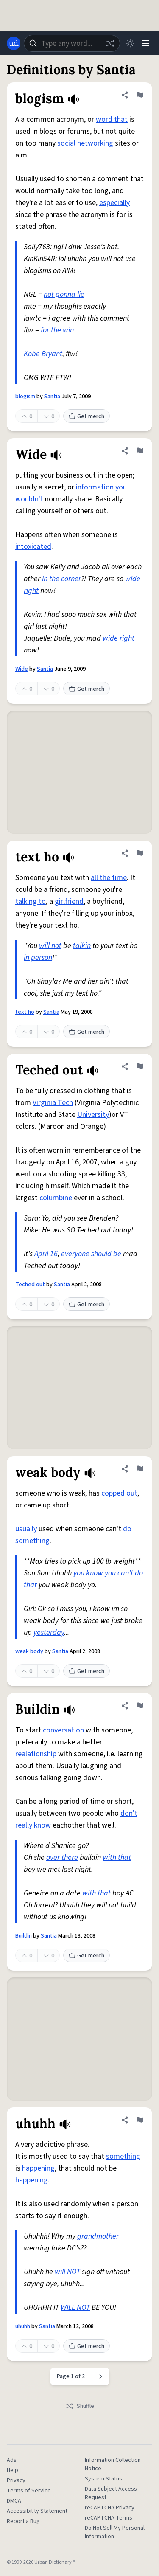  What do you see at coordinates (139, 1706) in the screenshot?
I see `[Flag this definition of Buildin]` at bounding box center [139, 1706].